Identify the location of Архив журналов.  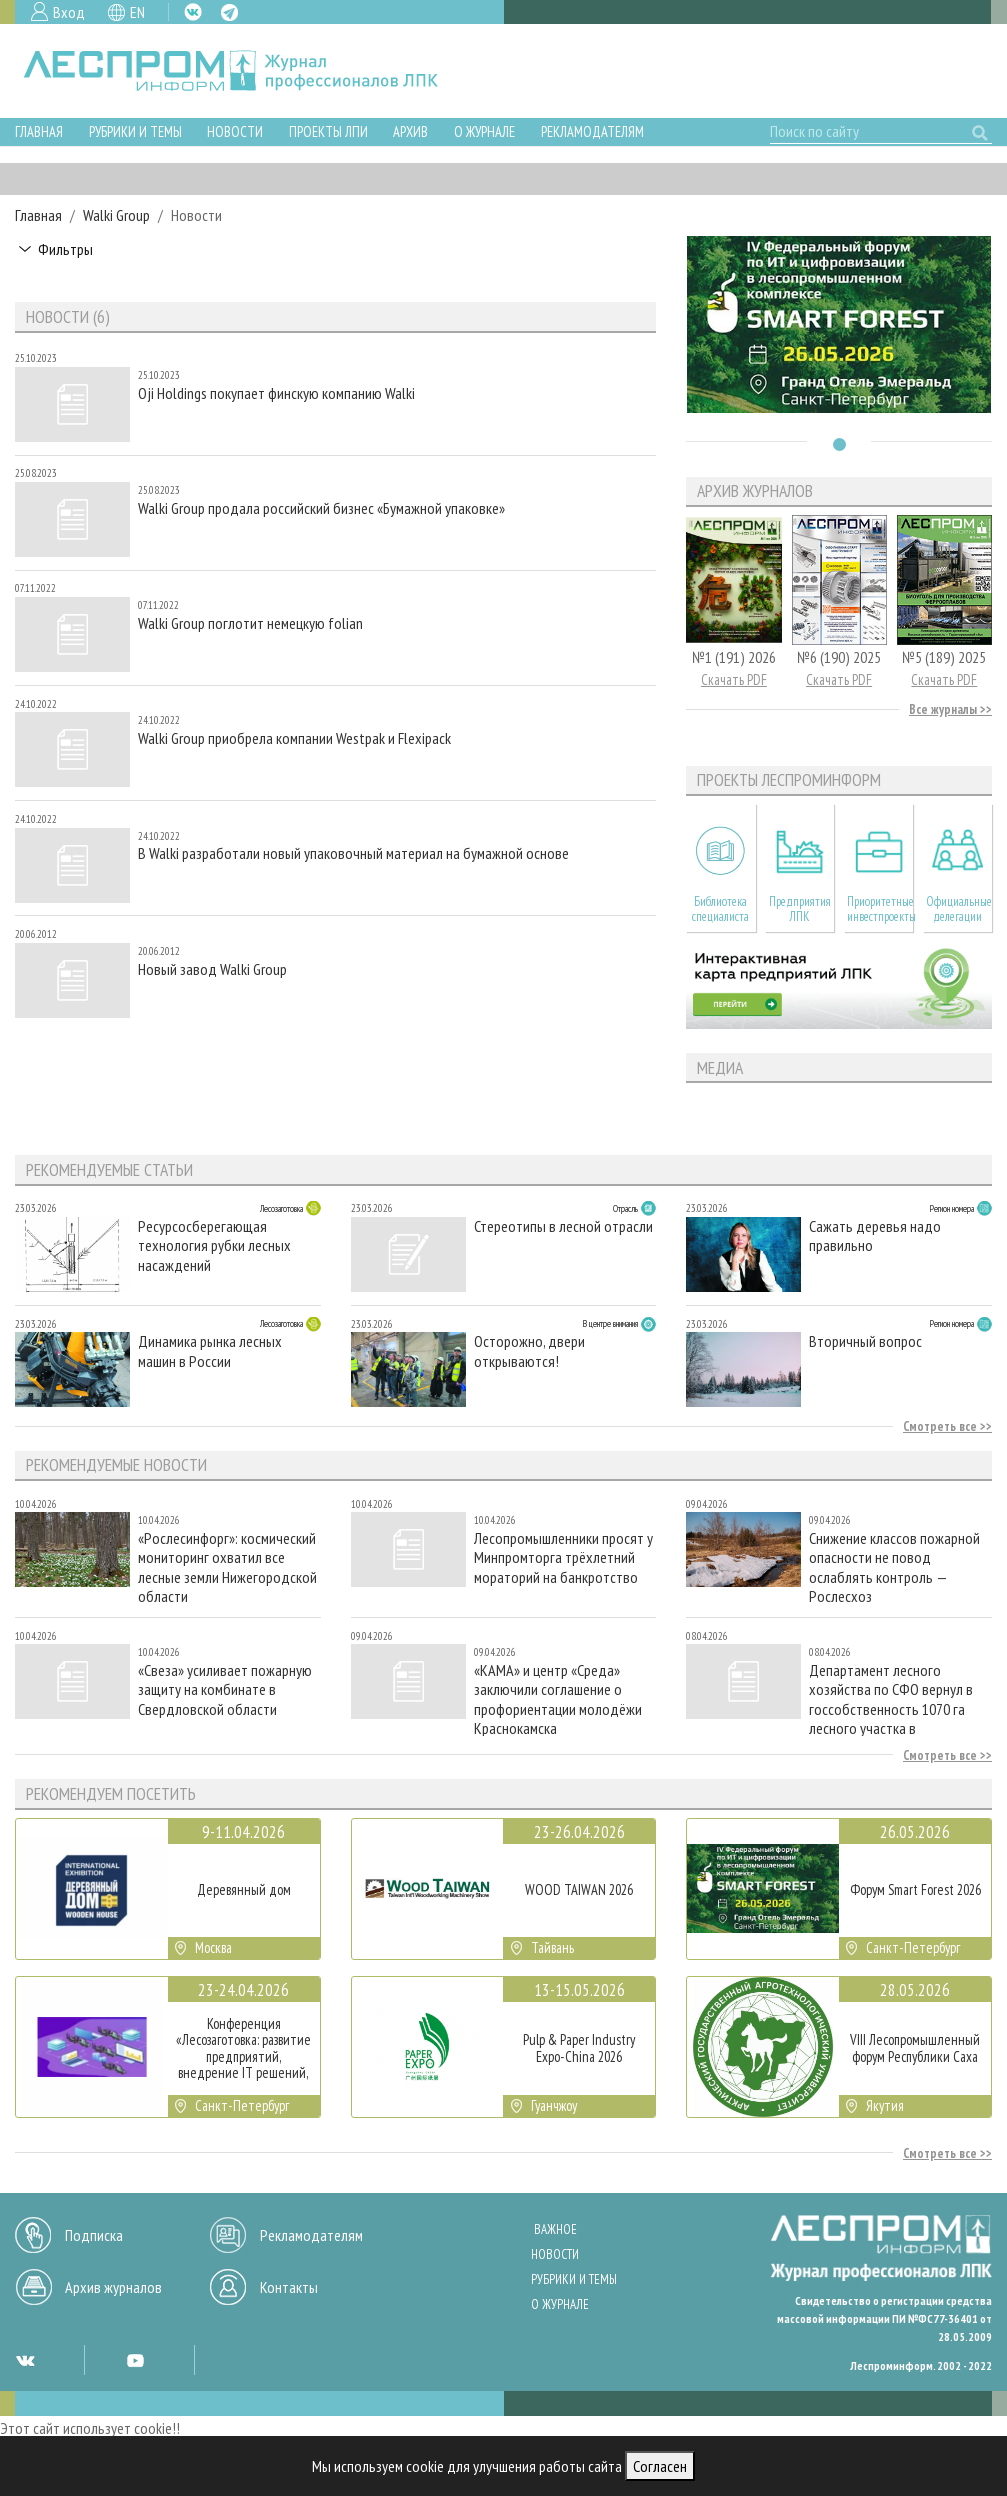
(113, 2287).